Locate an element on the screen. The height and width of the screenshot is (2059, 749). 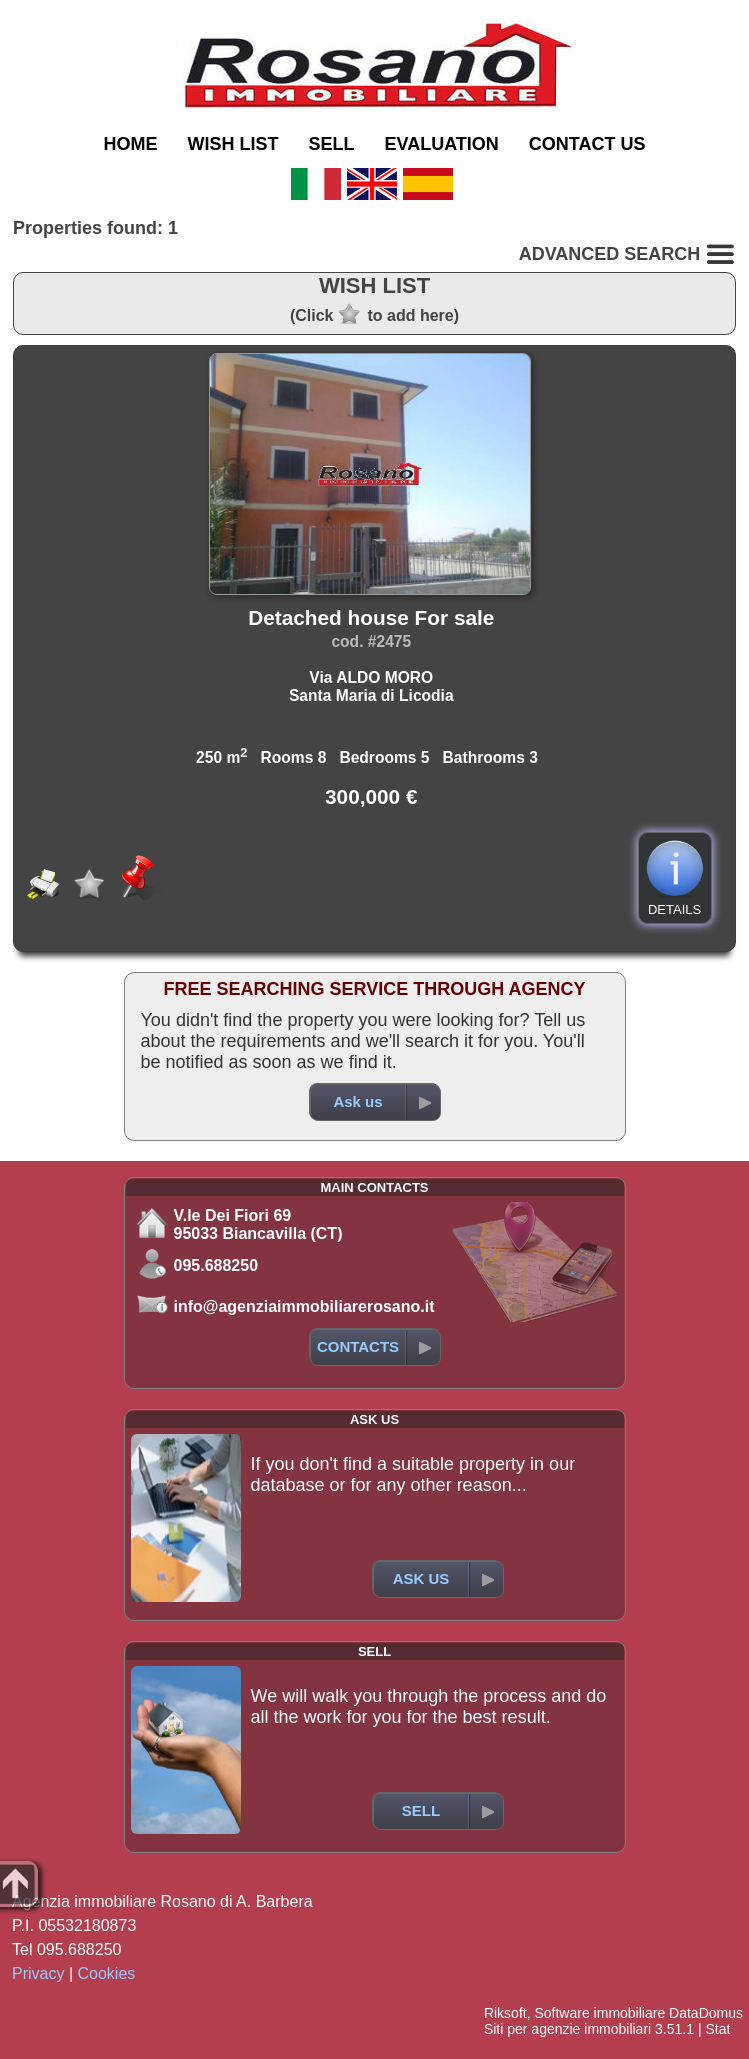
Privacy is located at coordinates (38, 1973).